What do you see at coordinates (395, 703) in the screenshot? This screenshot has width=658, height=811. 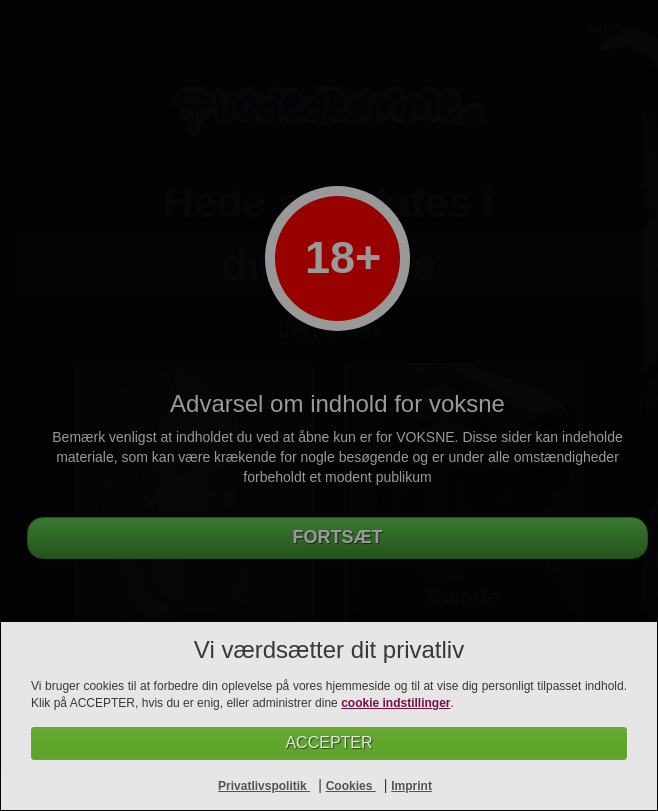 I see `cookie indstillinger` at bounding box center [395, 703].